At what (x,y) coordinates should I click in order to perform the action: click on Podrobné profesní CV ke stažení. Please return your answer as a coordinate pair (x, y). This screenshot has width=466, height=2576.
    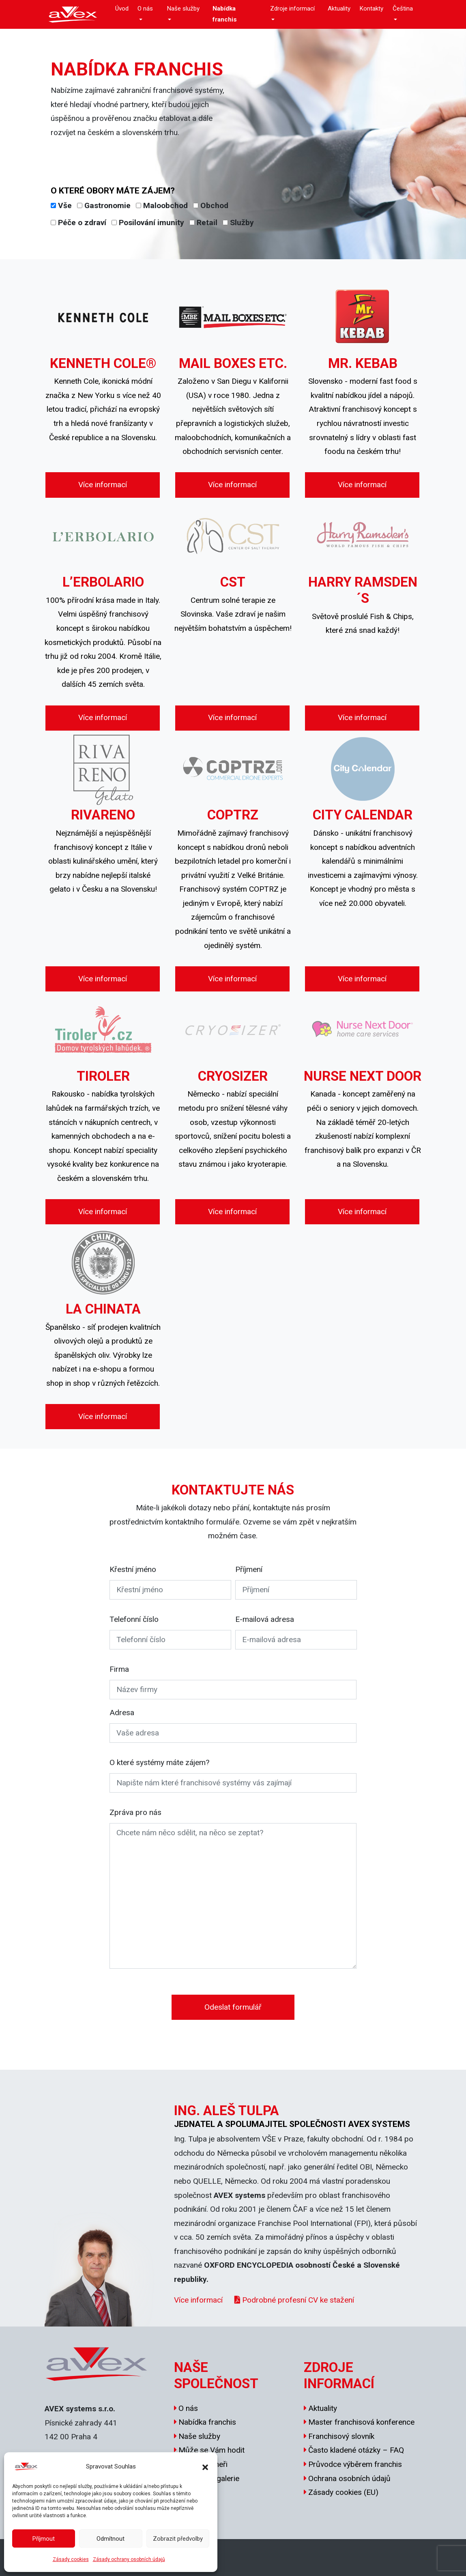
    Looking at the image, I should click on (294, 2300).